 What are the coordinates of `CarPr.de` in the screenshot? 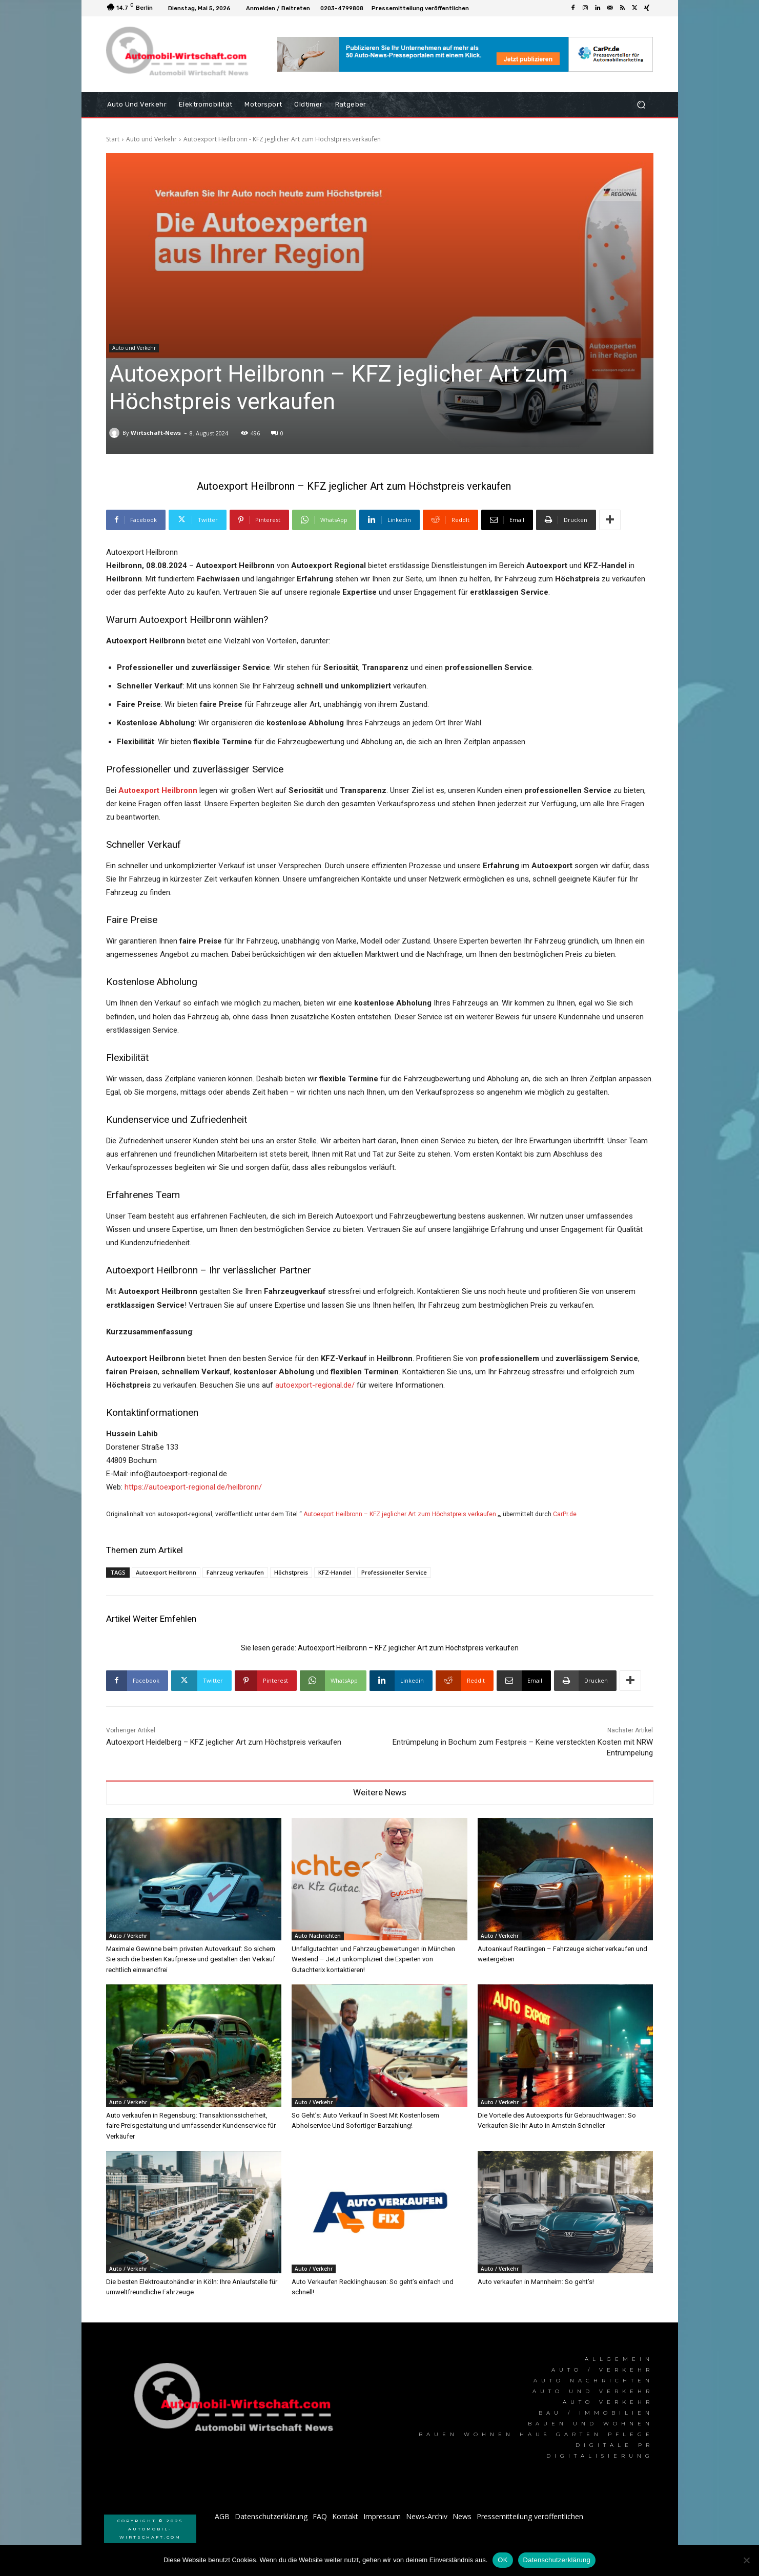 It's located at (565, 1514).